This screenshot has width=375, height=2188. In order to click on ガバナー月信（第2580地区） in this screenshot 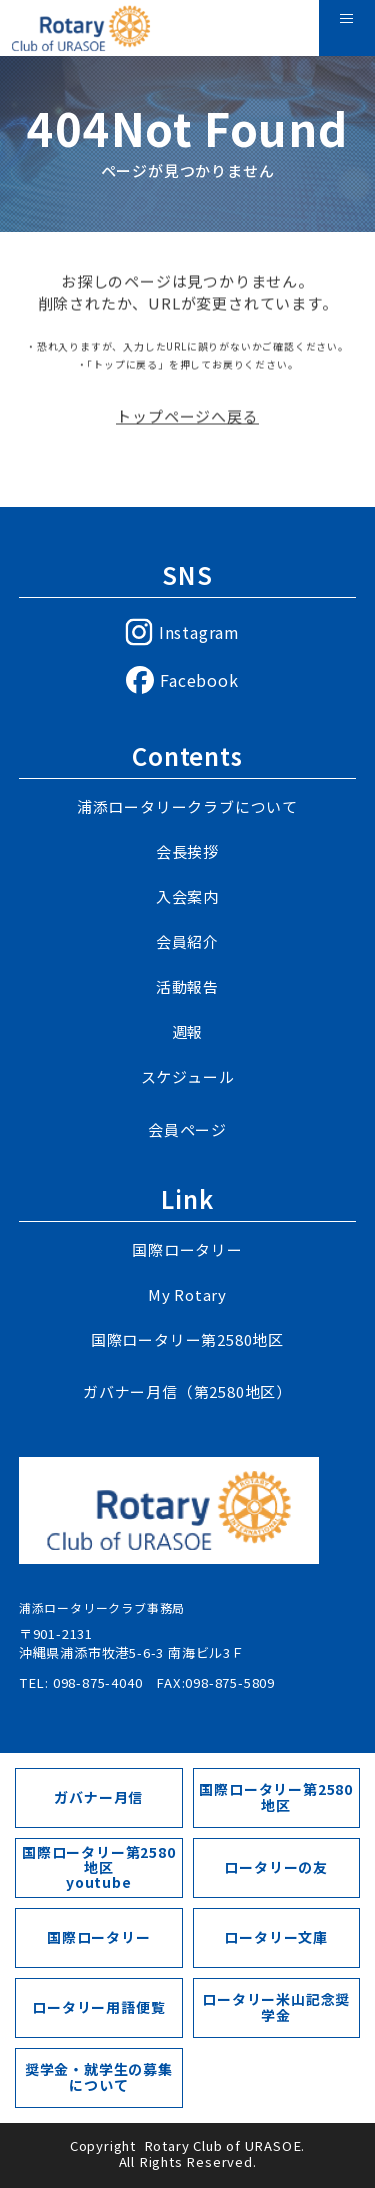, I will do `click(187, 1391)`.